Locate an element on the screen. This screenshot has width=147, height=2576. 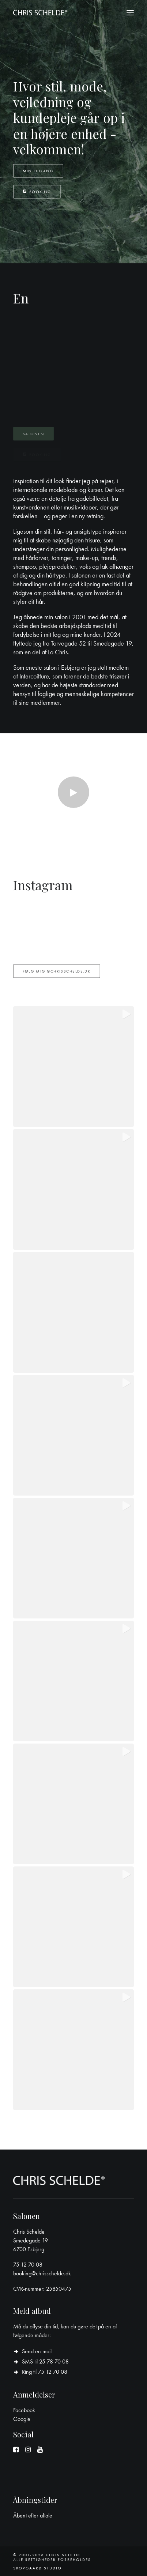
Booking [button] is located at coordinates (37, 191).